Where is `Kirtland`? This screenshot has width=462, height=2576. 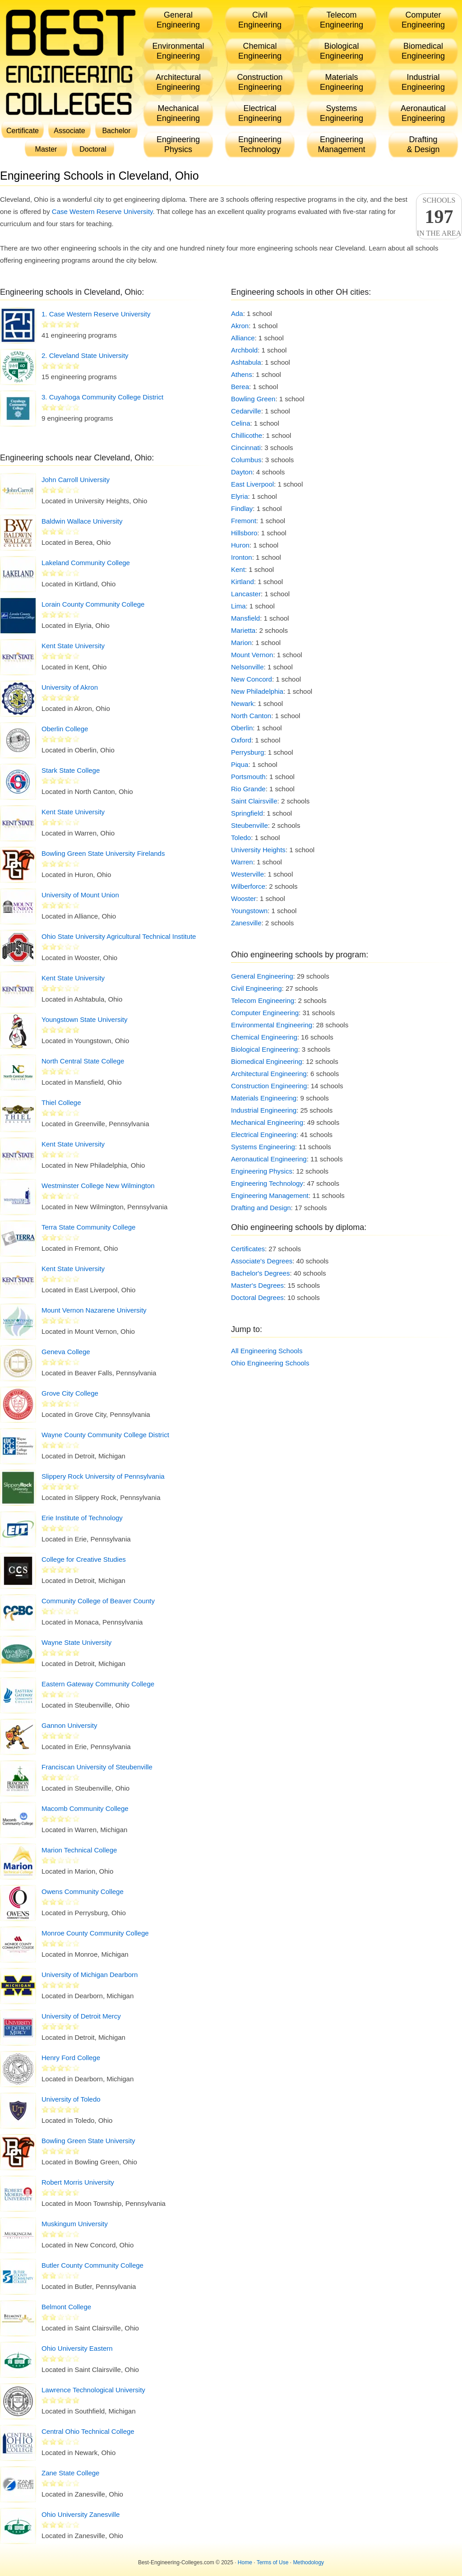
Kirtland is located at coordinates (242, 581).